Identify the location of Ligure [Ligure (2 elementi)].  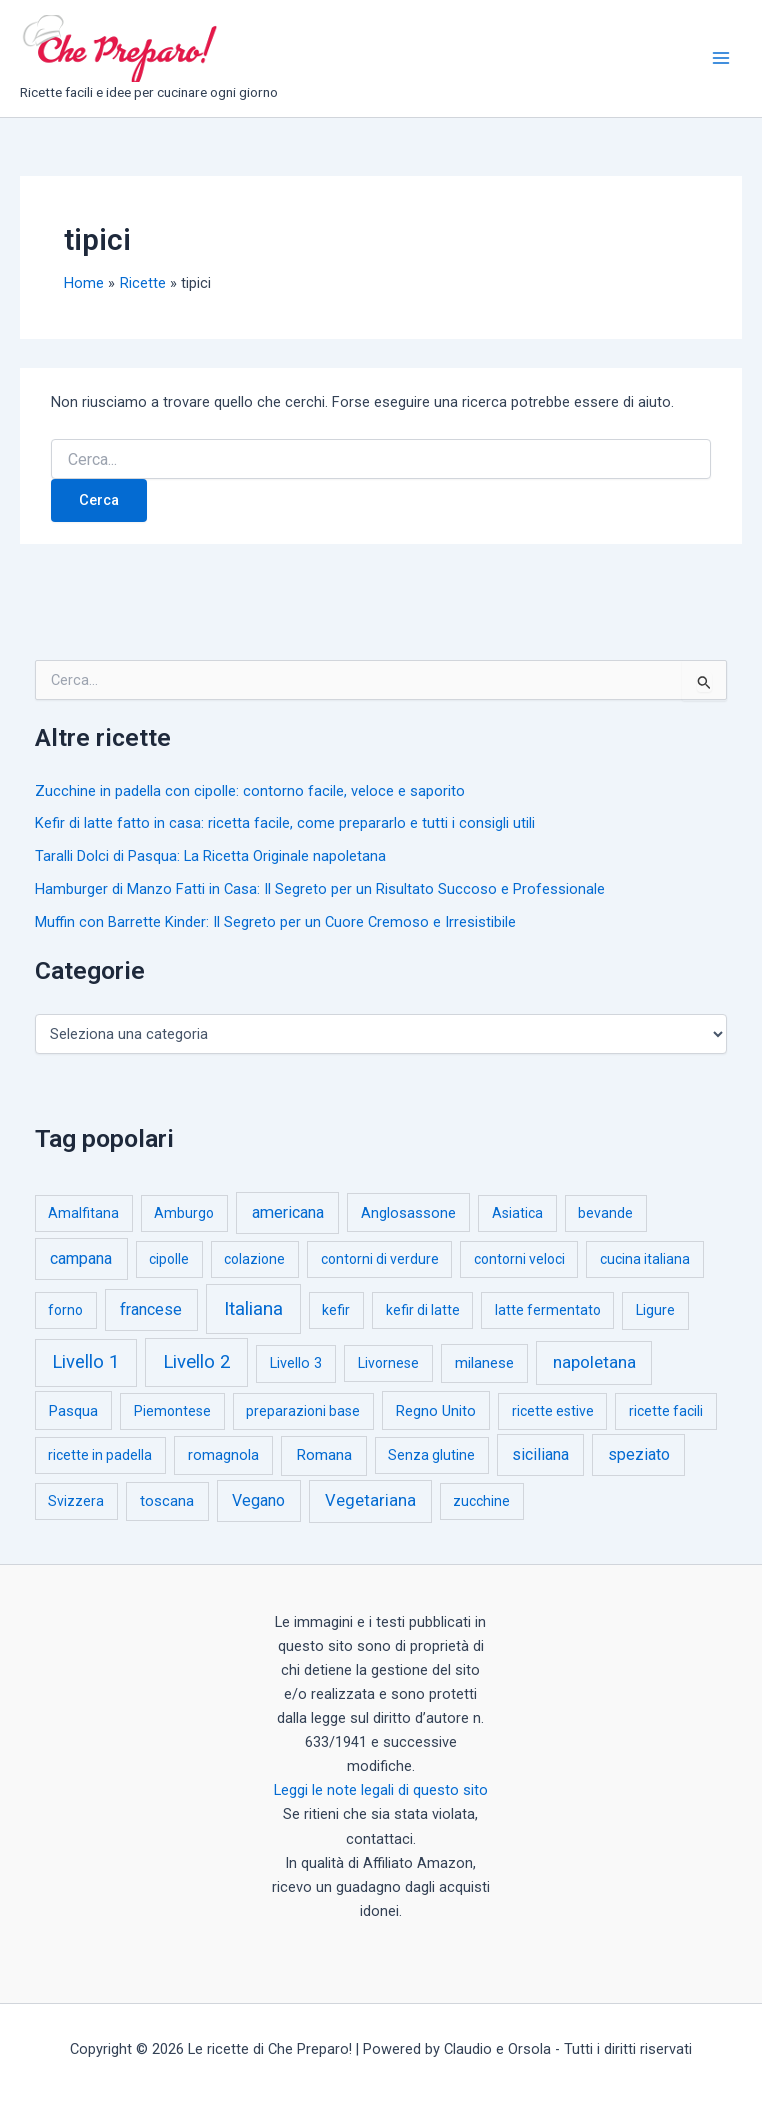
(655, 1310).